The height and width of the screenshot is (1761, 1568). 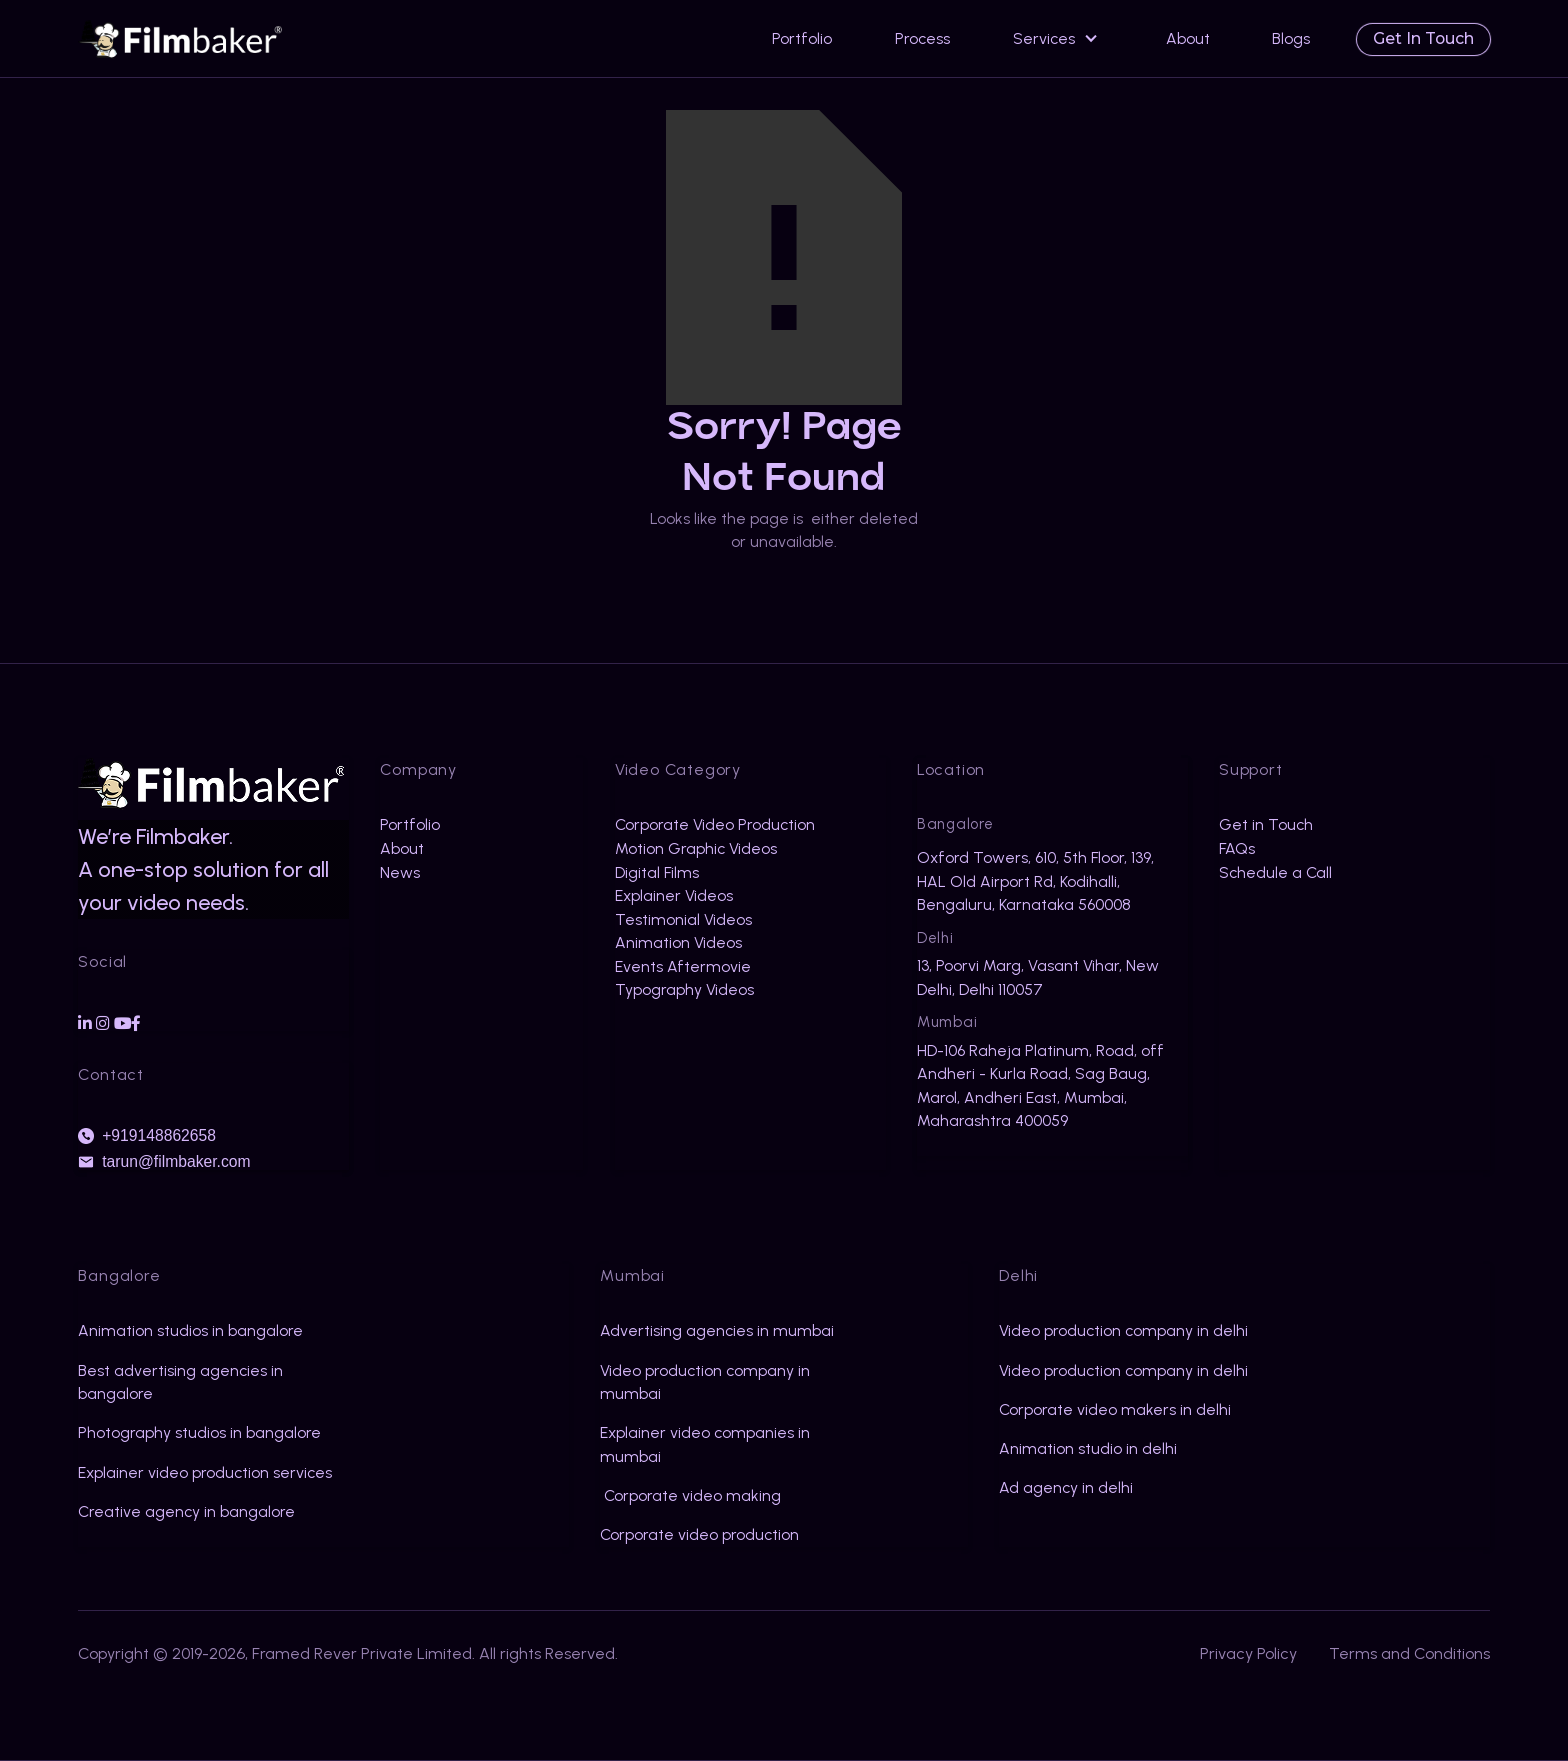 What do you see at coordinates (690, 1495) in the screenshot?
I see `Corporate video making` at bounding box center [690, 1495].